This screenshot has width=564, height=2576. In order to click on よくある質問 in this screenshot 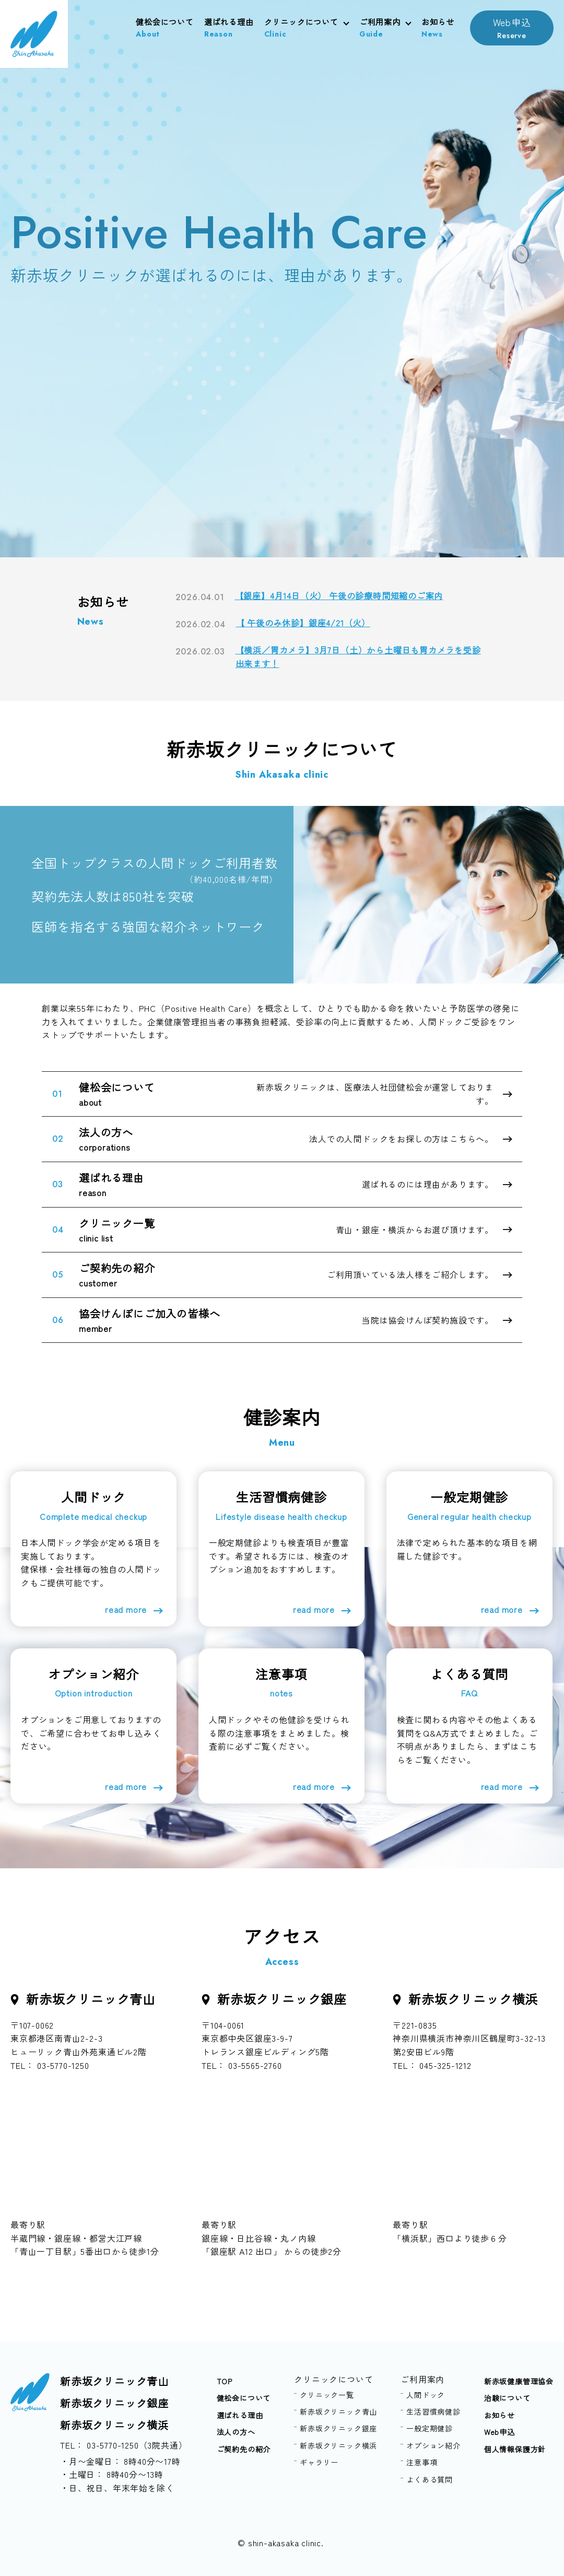, I will do `click(429, 2479)`.